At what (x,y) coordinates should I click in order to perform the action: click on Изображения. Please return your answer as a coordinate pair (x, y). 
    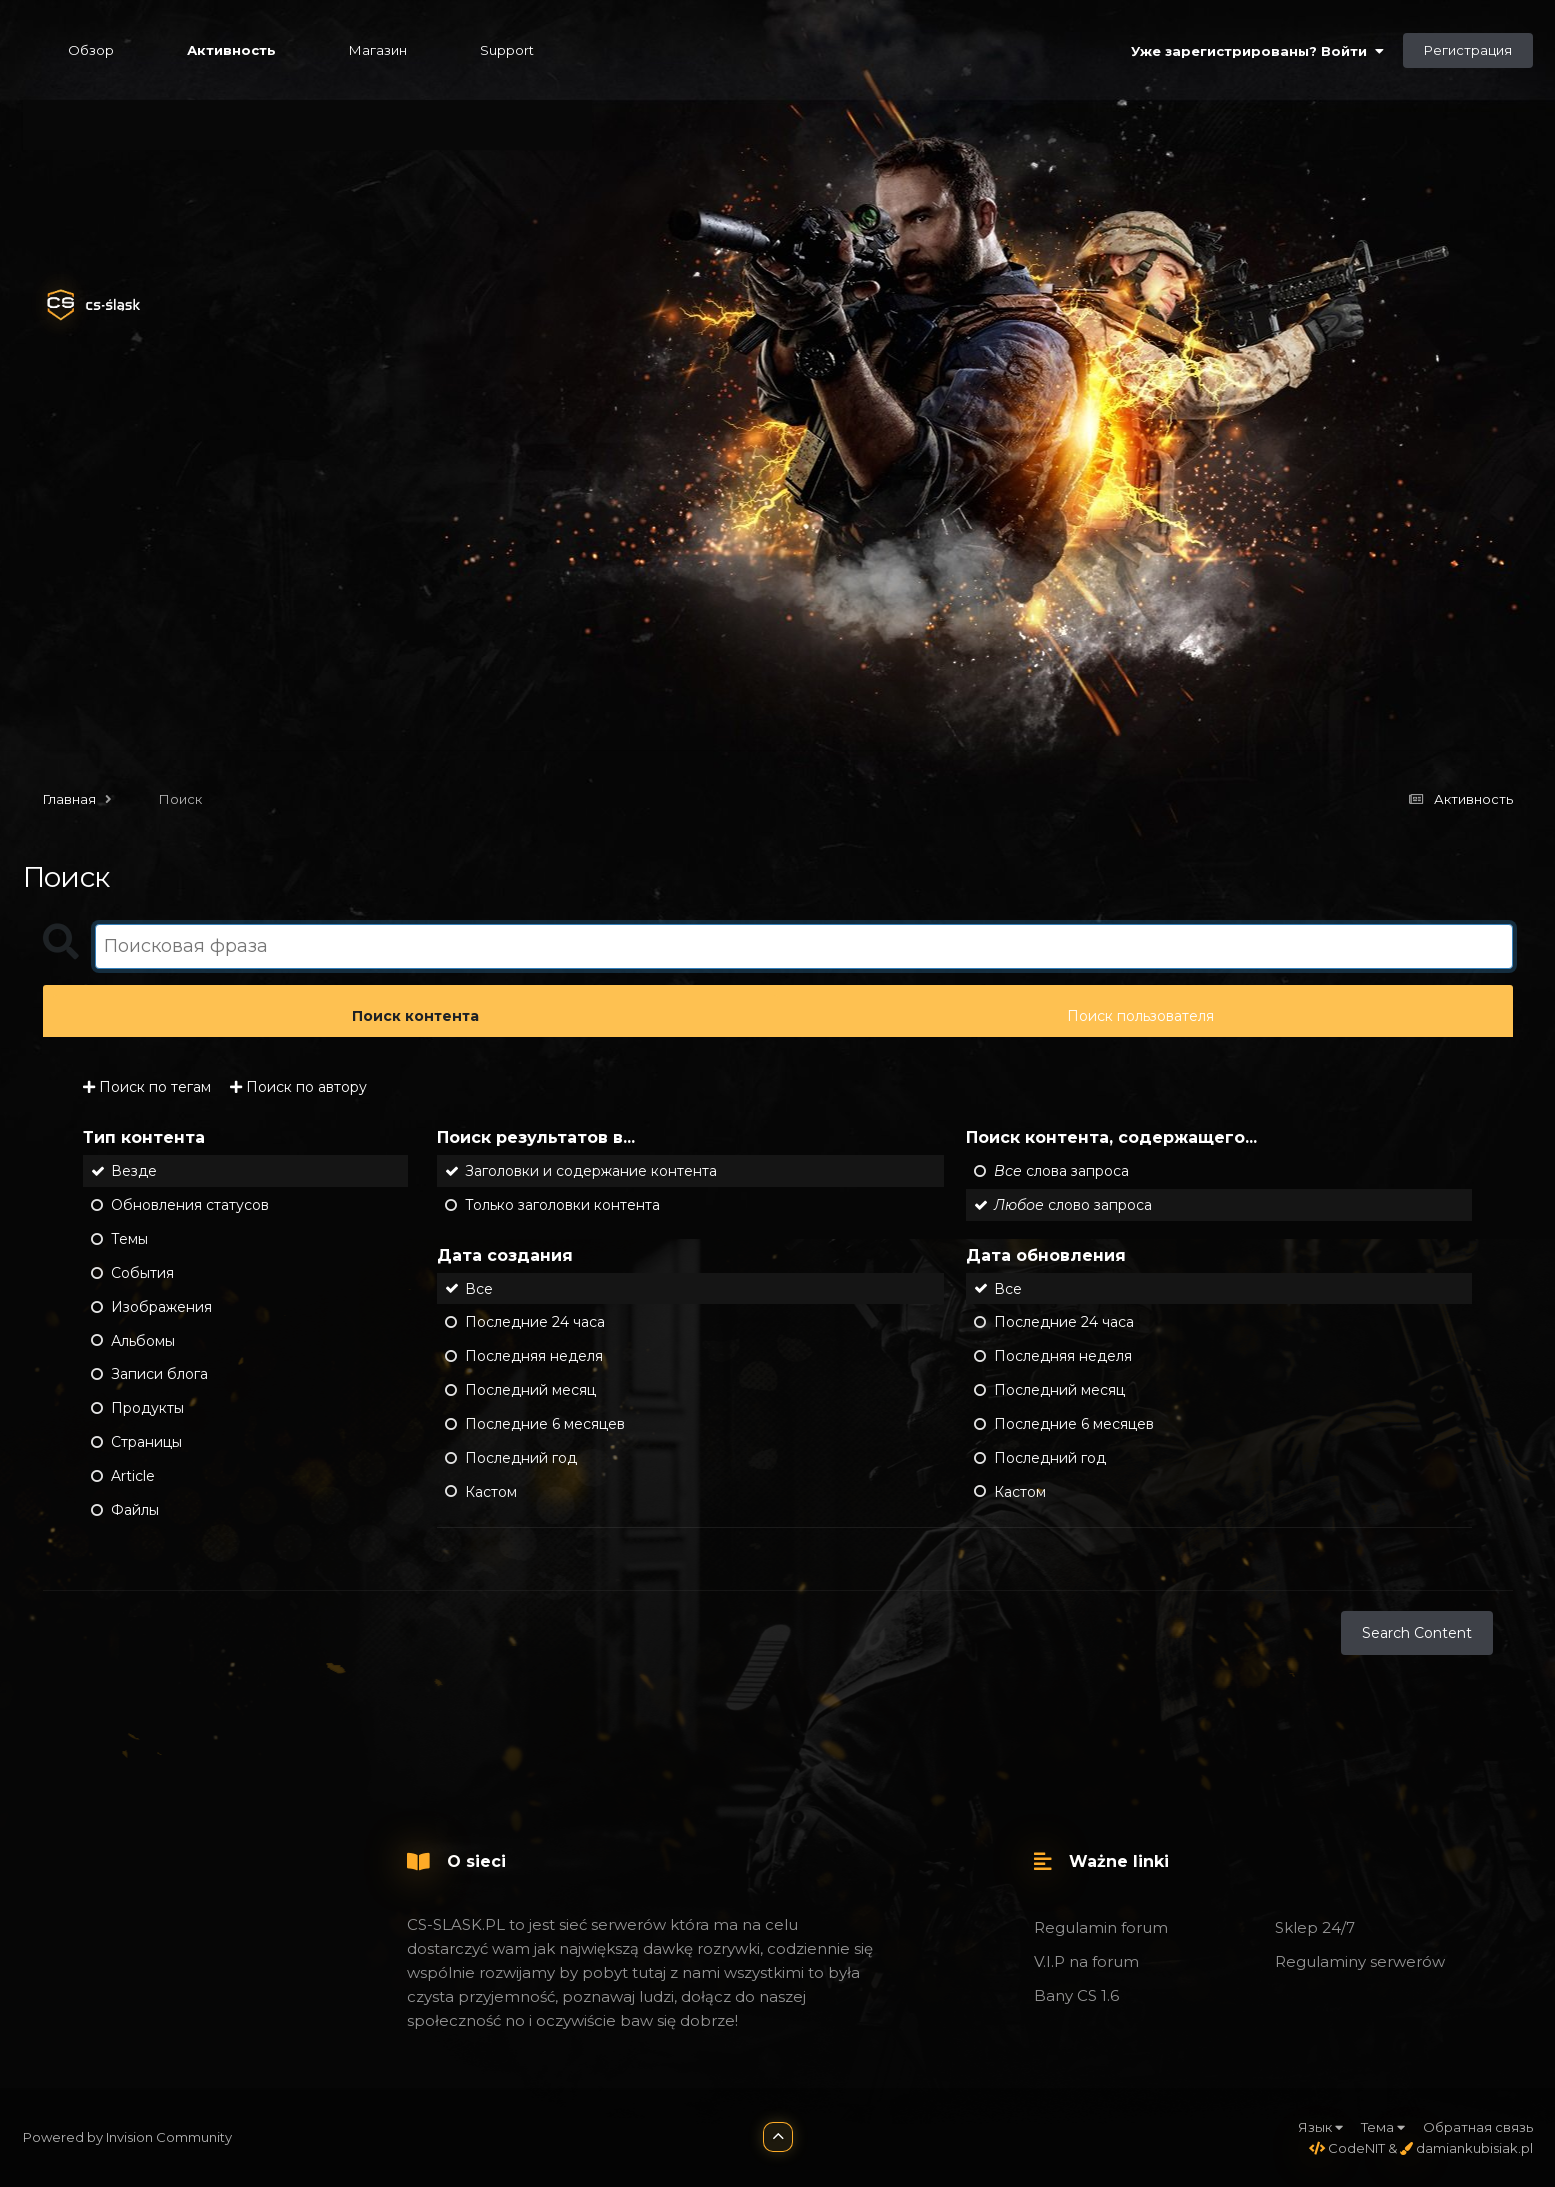
    Looking at the image, I should click on (161, 1307).